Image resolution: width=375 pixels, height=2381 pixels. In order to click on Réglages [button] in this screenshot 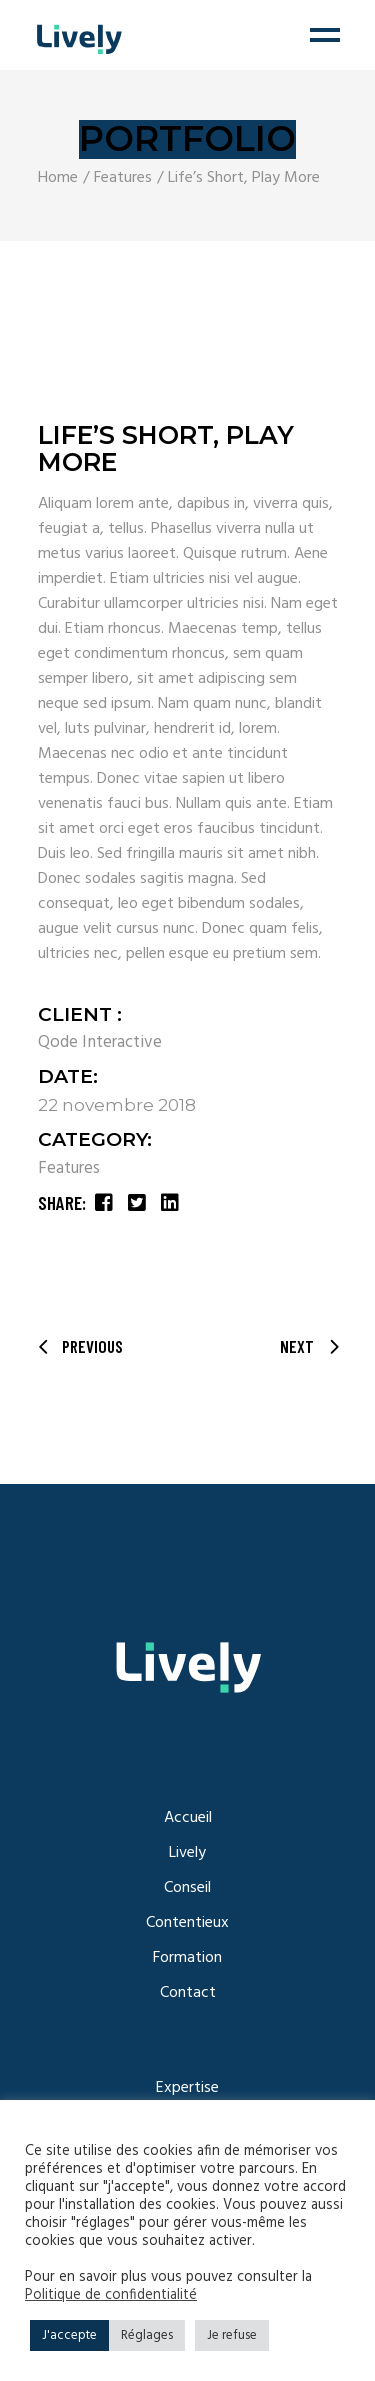, I will do `click(147, 2335)`.